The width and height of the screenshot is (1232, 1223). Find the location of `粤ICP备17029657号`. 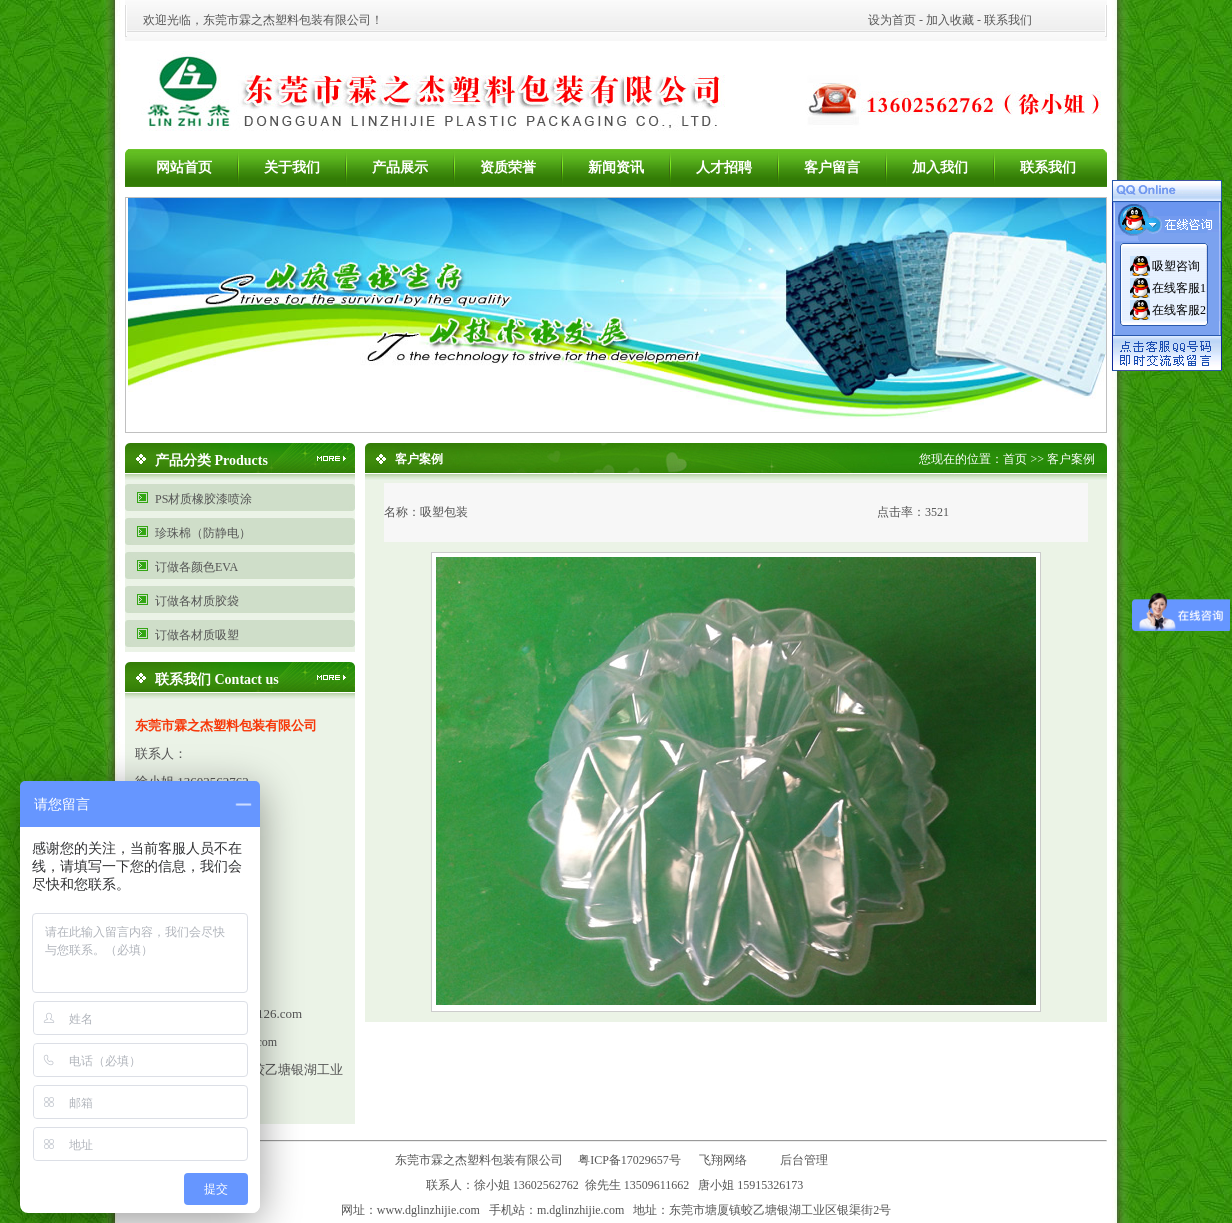

粤ICP备17029657号 is located at coordinates (629, 1160).